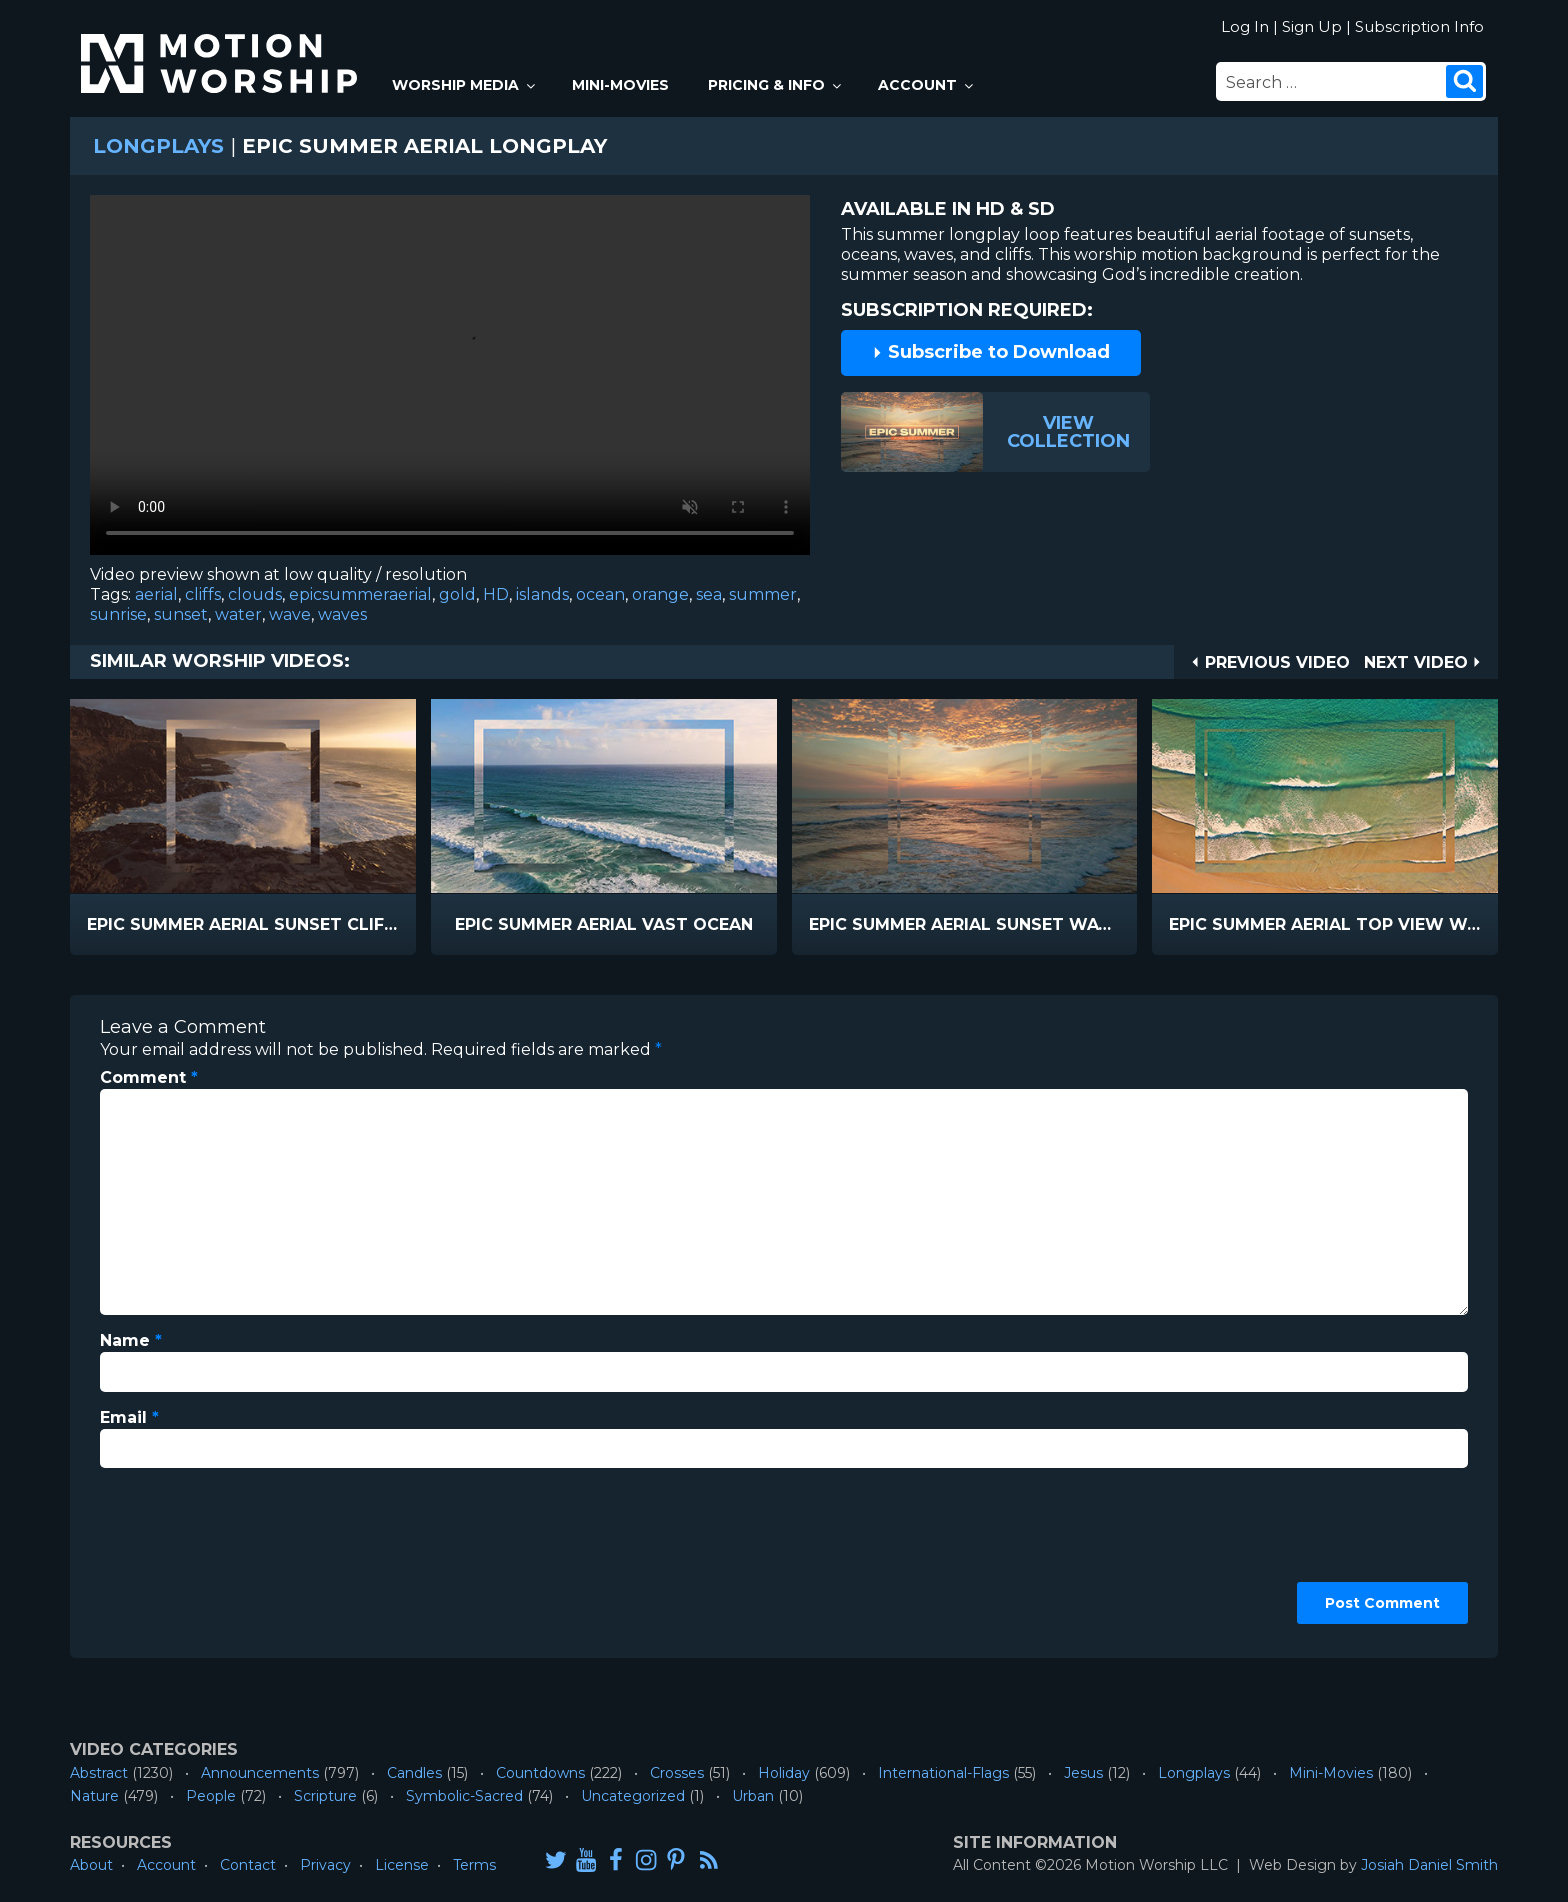  I want to click on orange, so click(660, 594).